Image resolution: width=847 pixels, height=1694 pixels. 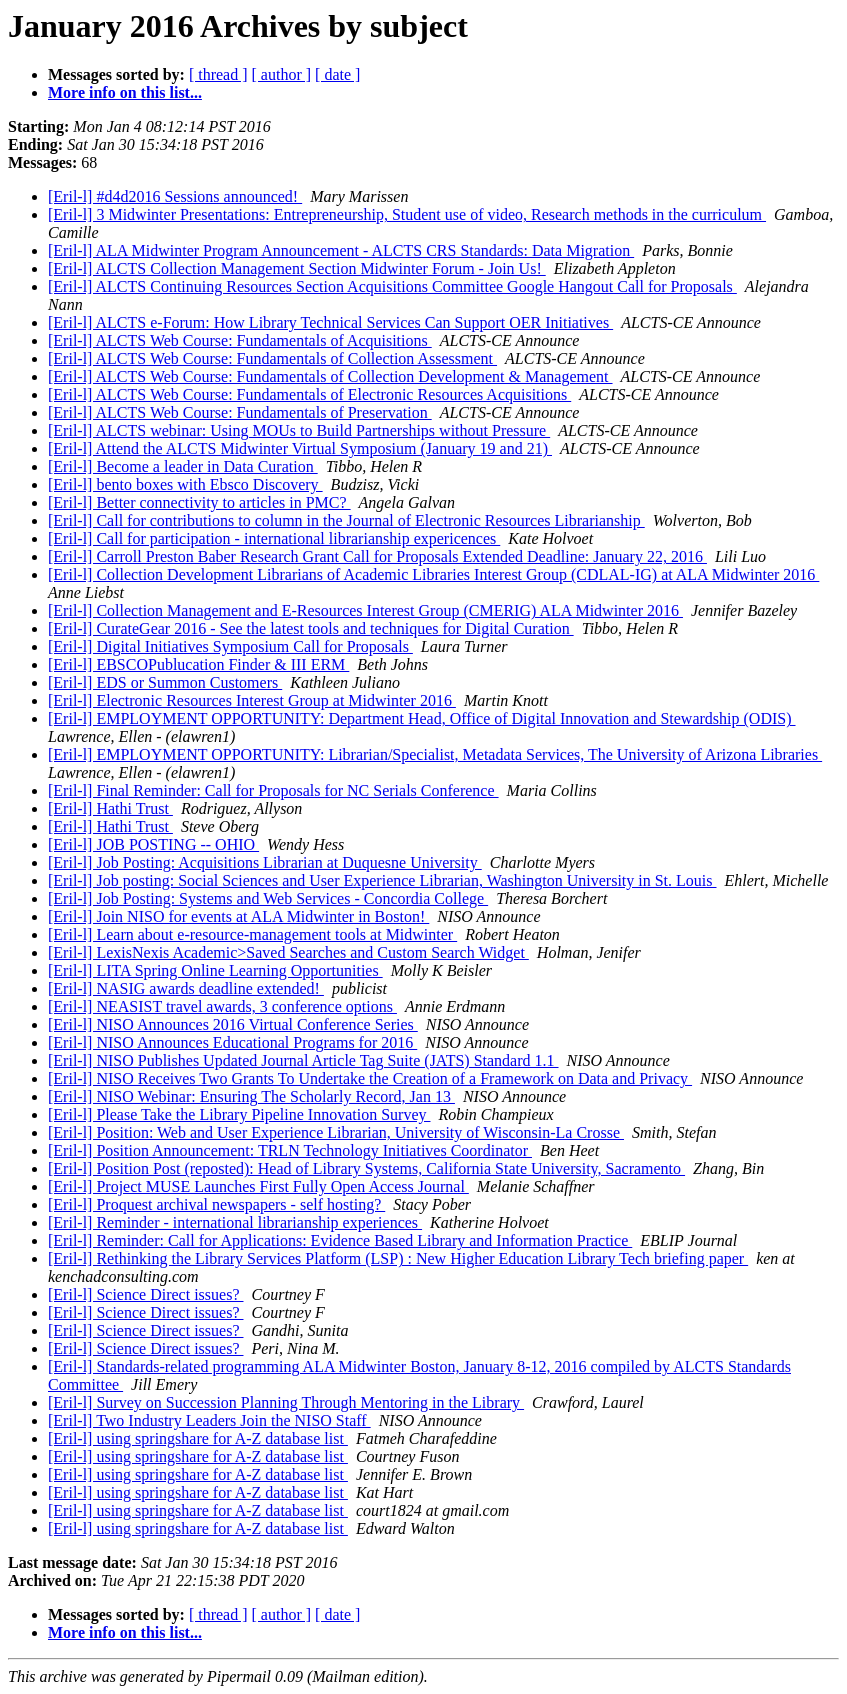 What do you see at coordinates (265, 862) in the screenshot?
I see `[Eril-l] Job Posting: Acquisitions Librarian at Duquesne University` at bounding box center [265, 862].